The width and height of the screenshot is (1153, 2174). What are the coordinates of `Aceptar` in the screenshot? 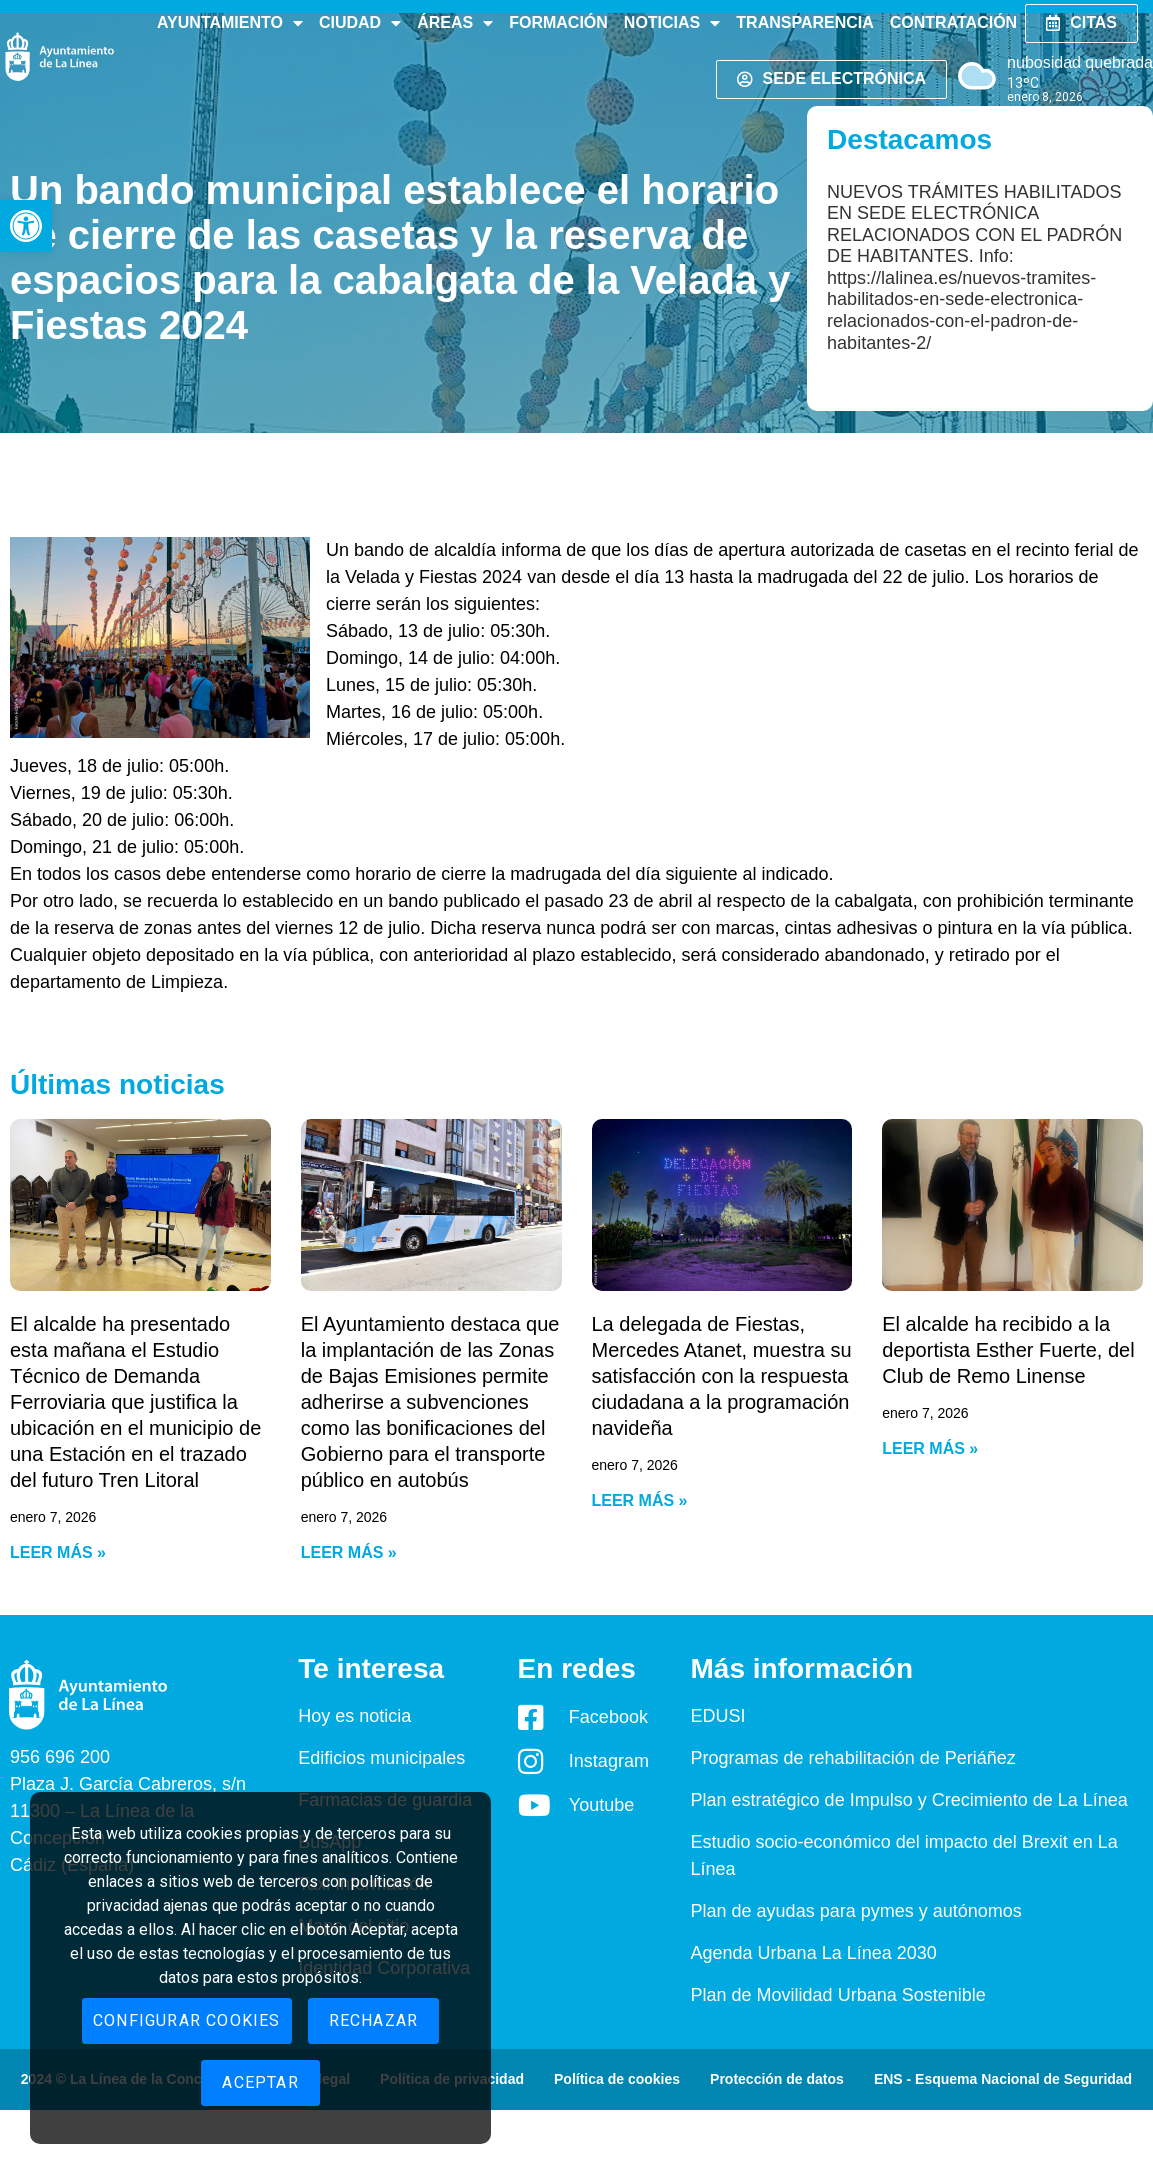 It's located at (260, 2082).